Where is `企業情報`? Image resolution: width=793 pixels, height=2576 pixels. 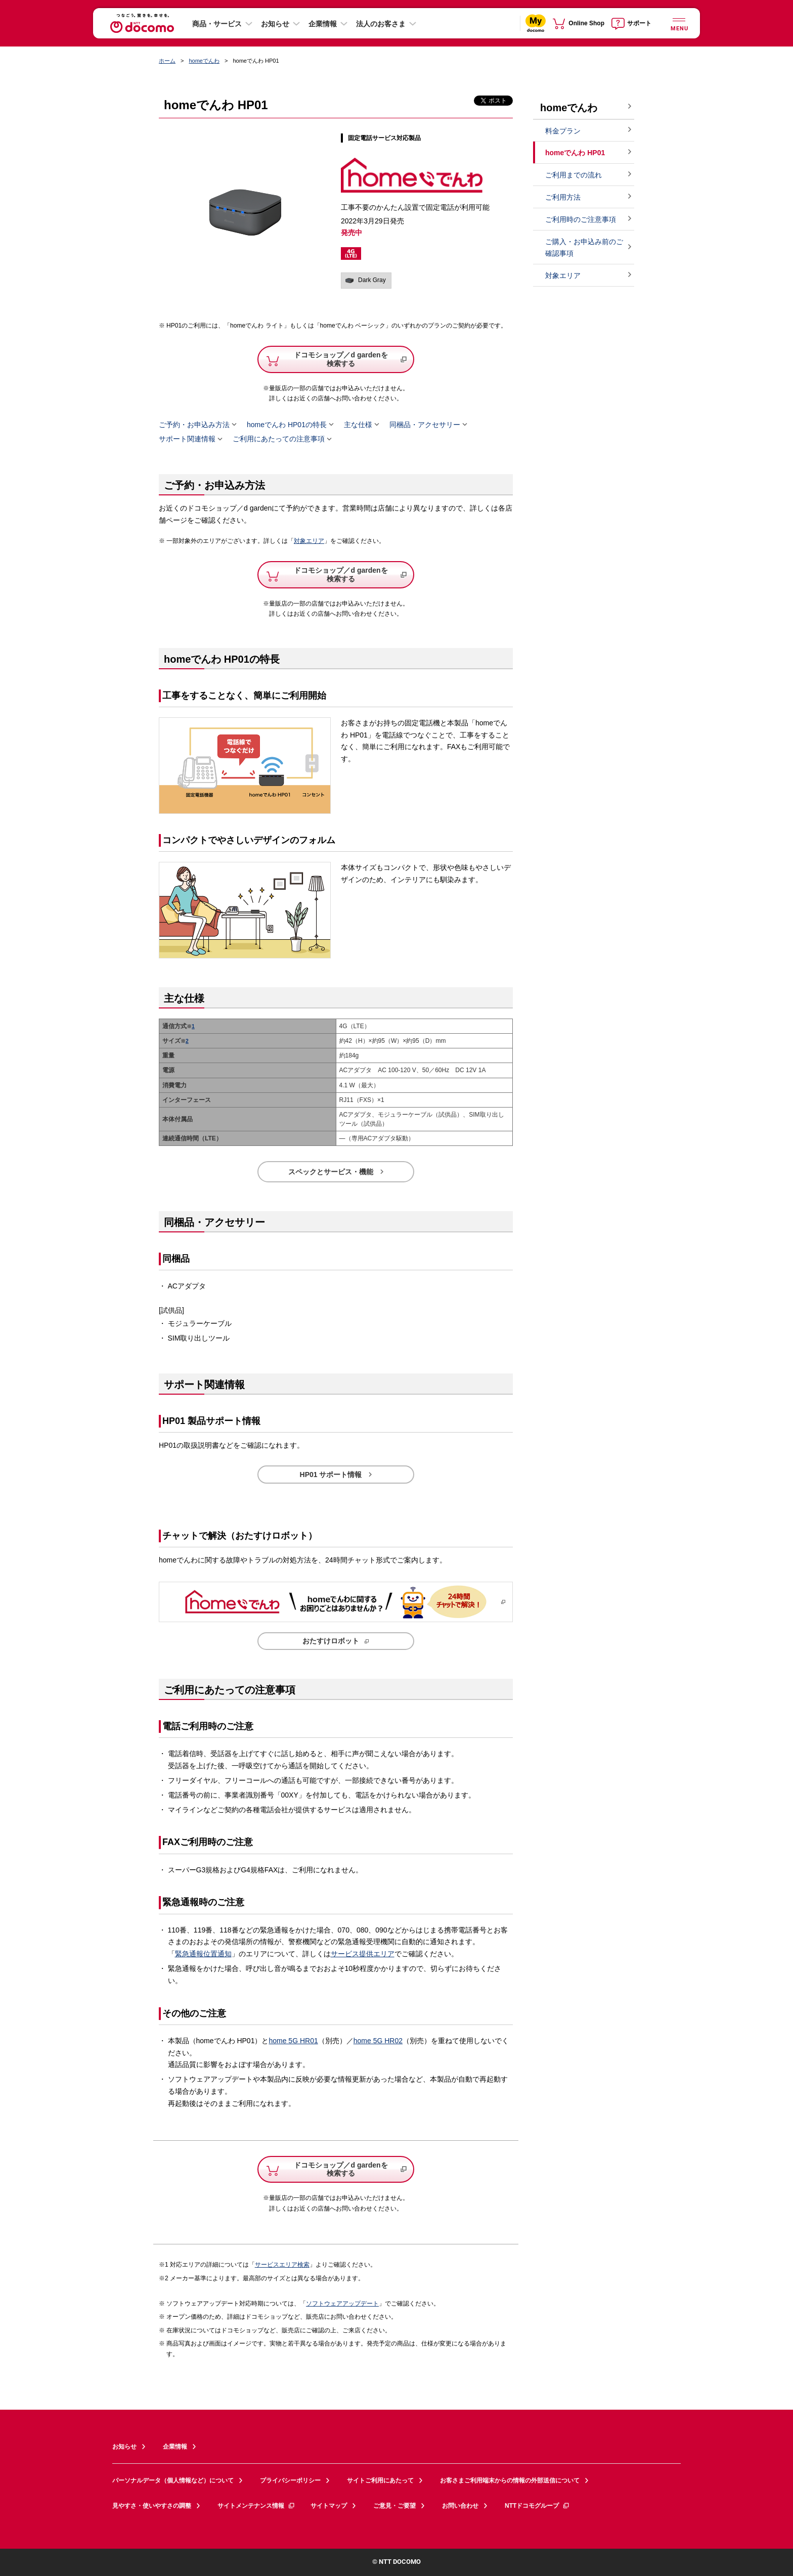 企業情報 is located at coordinates (323, 24).